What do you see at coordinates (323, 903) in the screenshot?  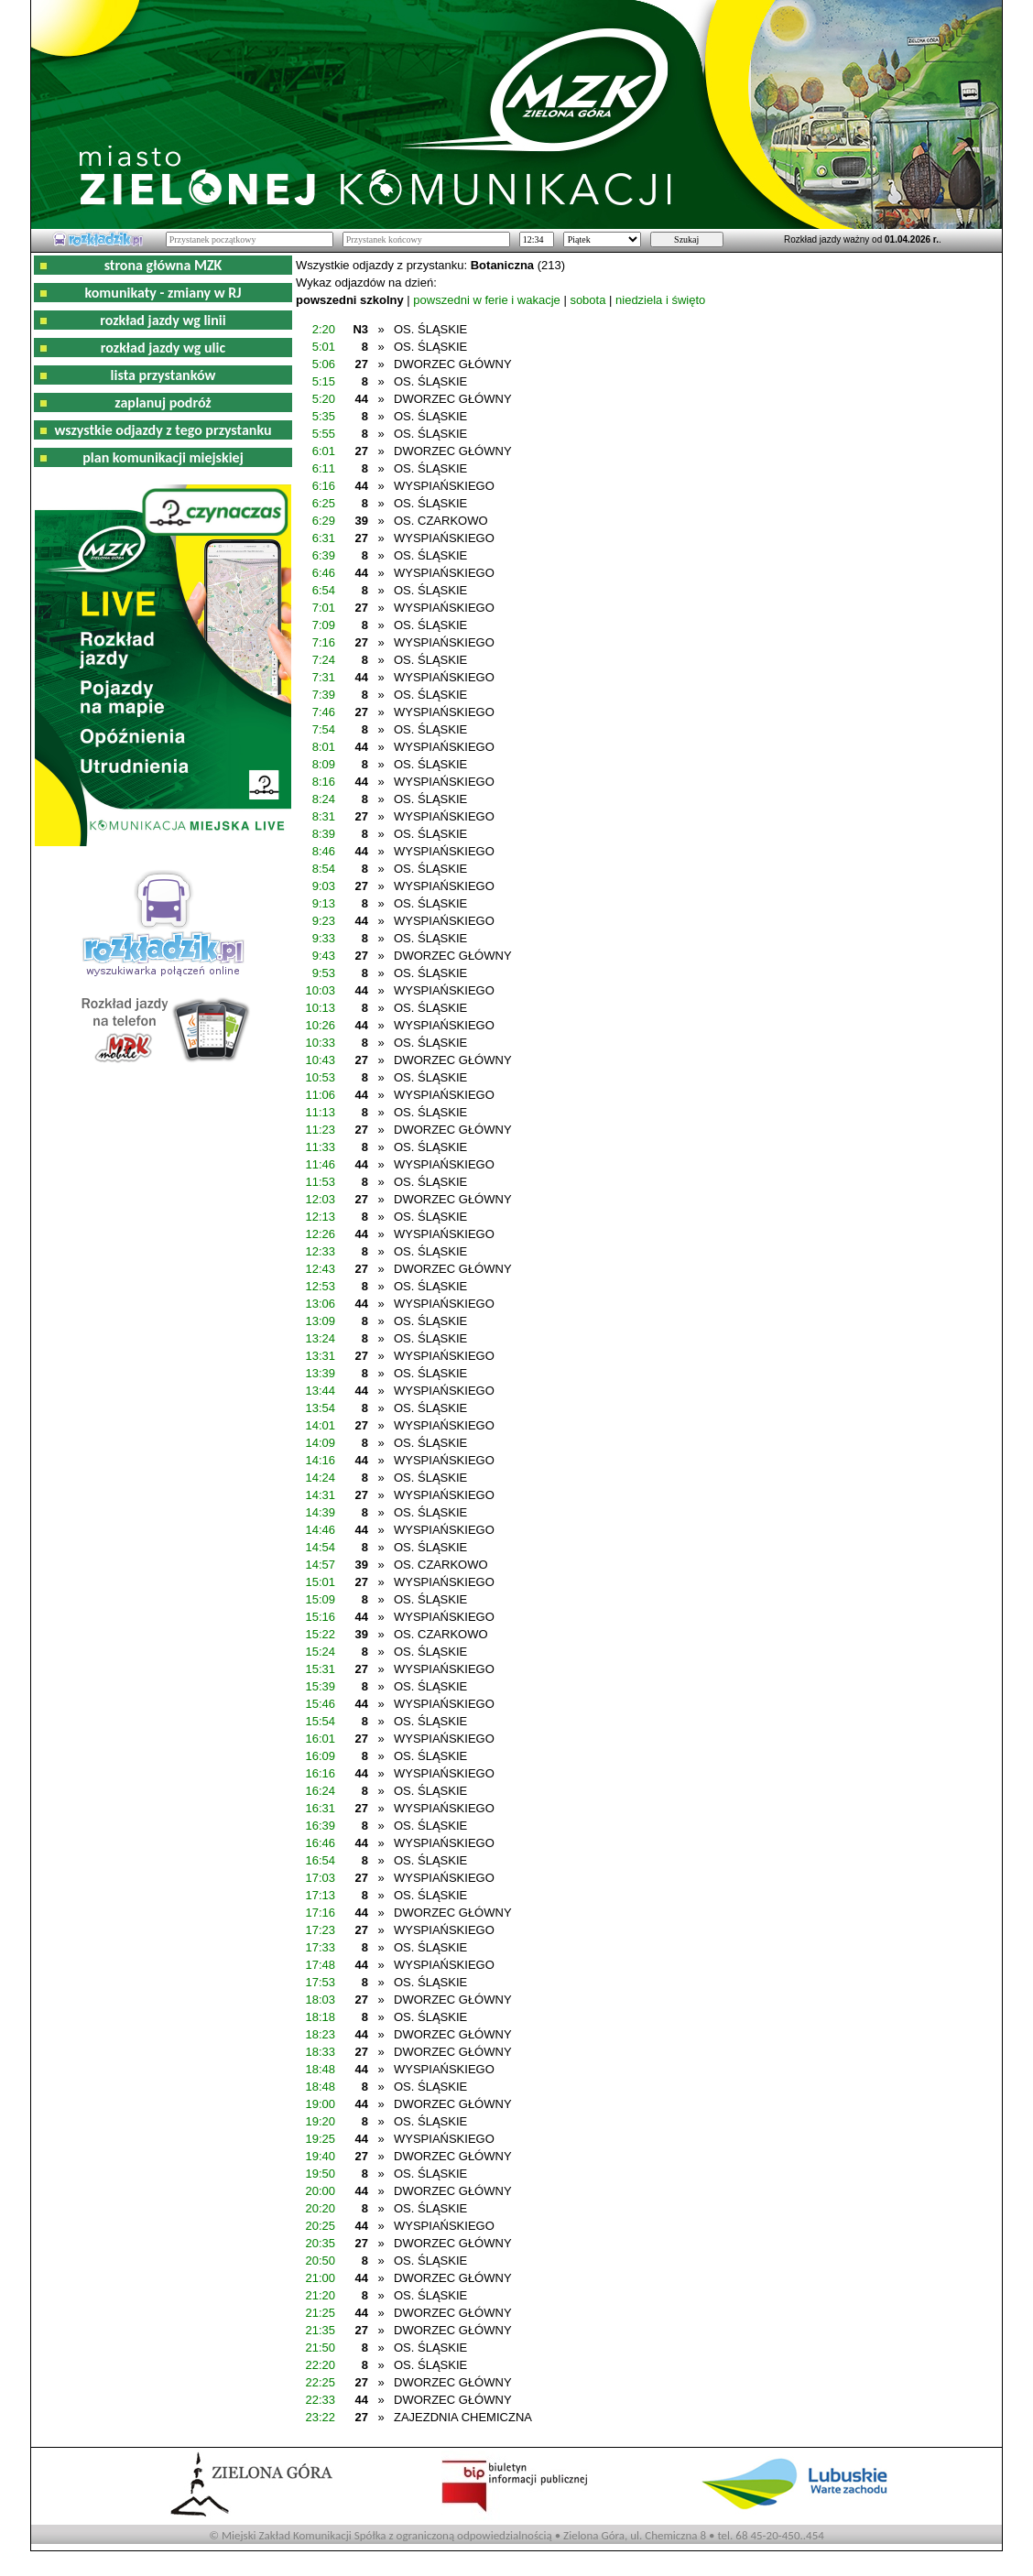 I see `9:13` at bounding box center [323, 903].